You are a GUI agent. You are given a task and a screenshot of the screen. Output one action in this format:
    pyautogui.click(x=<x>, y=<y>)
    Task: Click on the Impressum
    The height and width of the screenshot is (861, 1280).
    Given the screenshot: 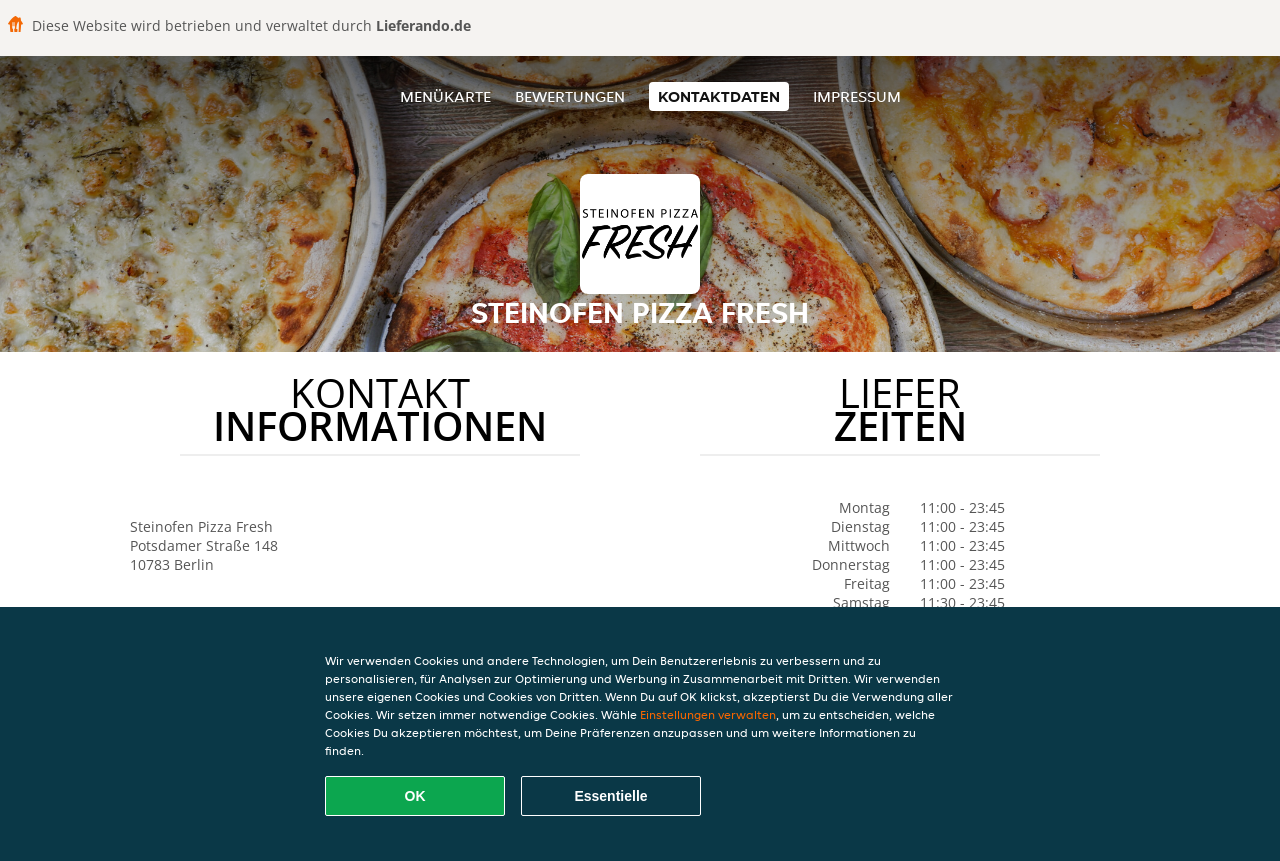 What is the action you would take?
    pyautogui.click(x=857, y=96)
    